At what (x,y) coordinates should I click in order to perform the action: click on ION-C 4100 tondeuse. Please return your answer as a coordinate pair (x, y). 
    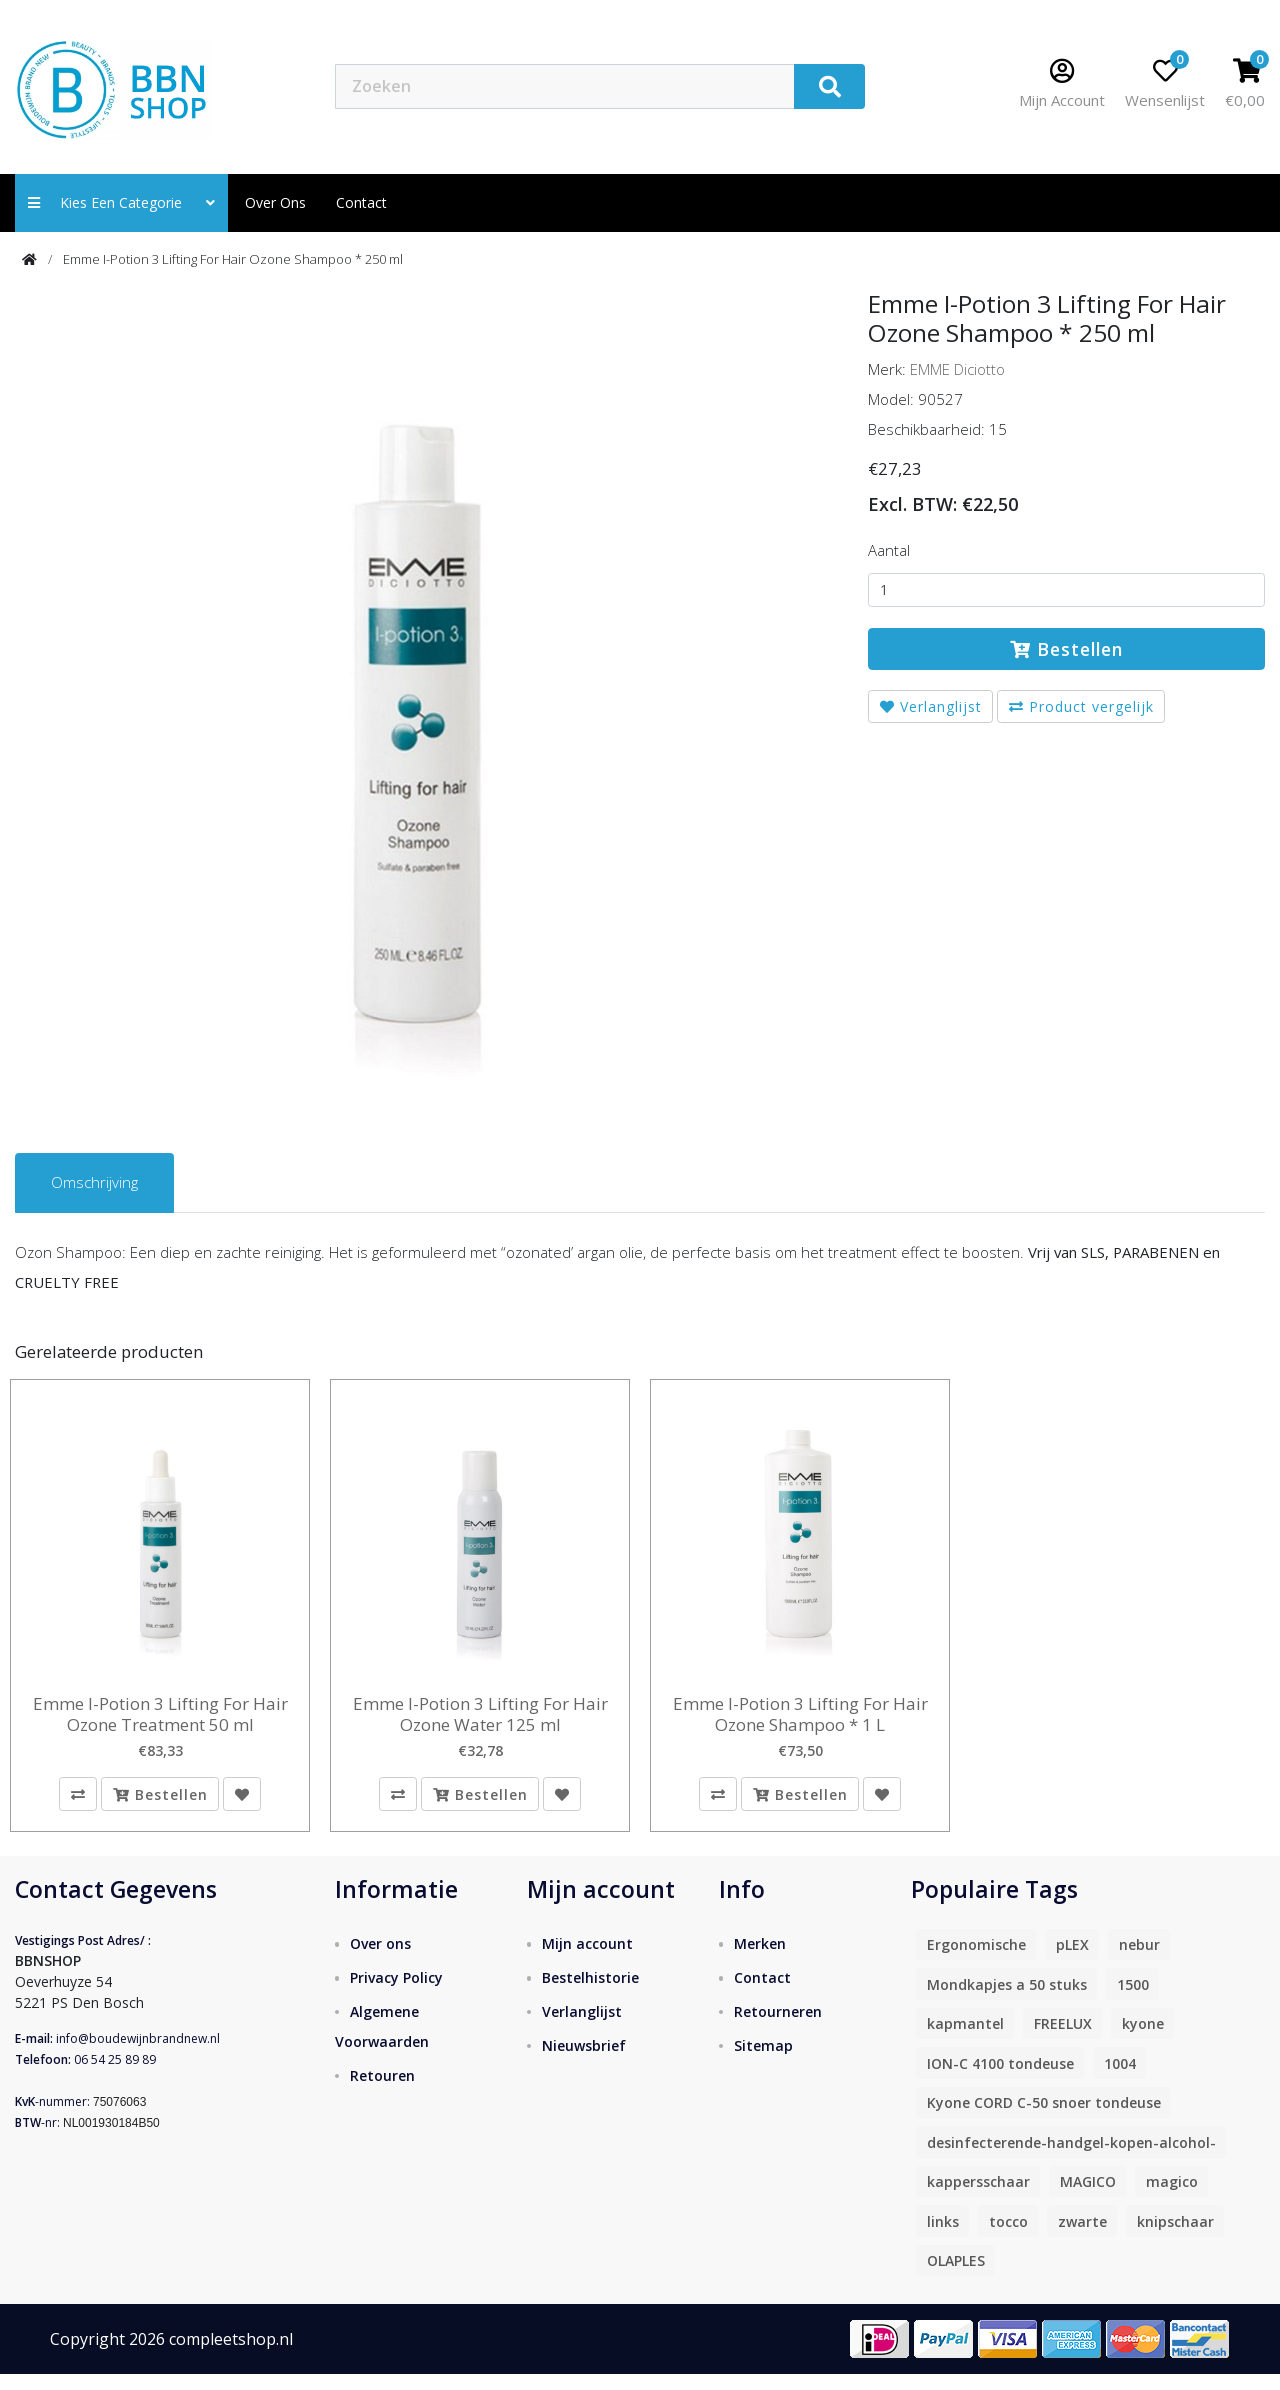
    Looking at the image, I should click on (1000, 2078).